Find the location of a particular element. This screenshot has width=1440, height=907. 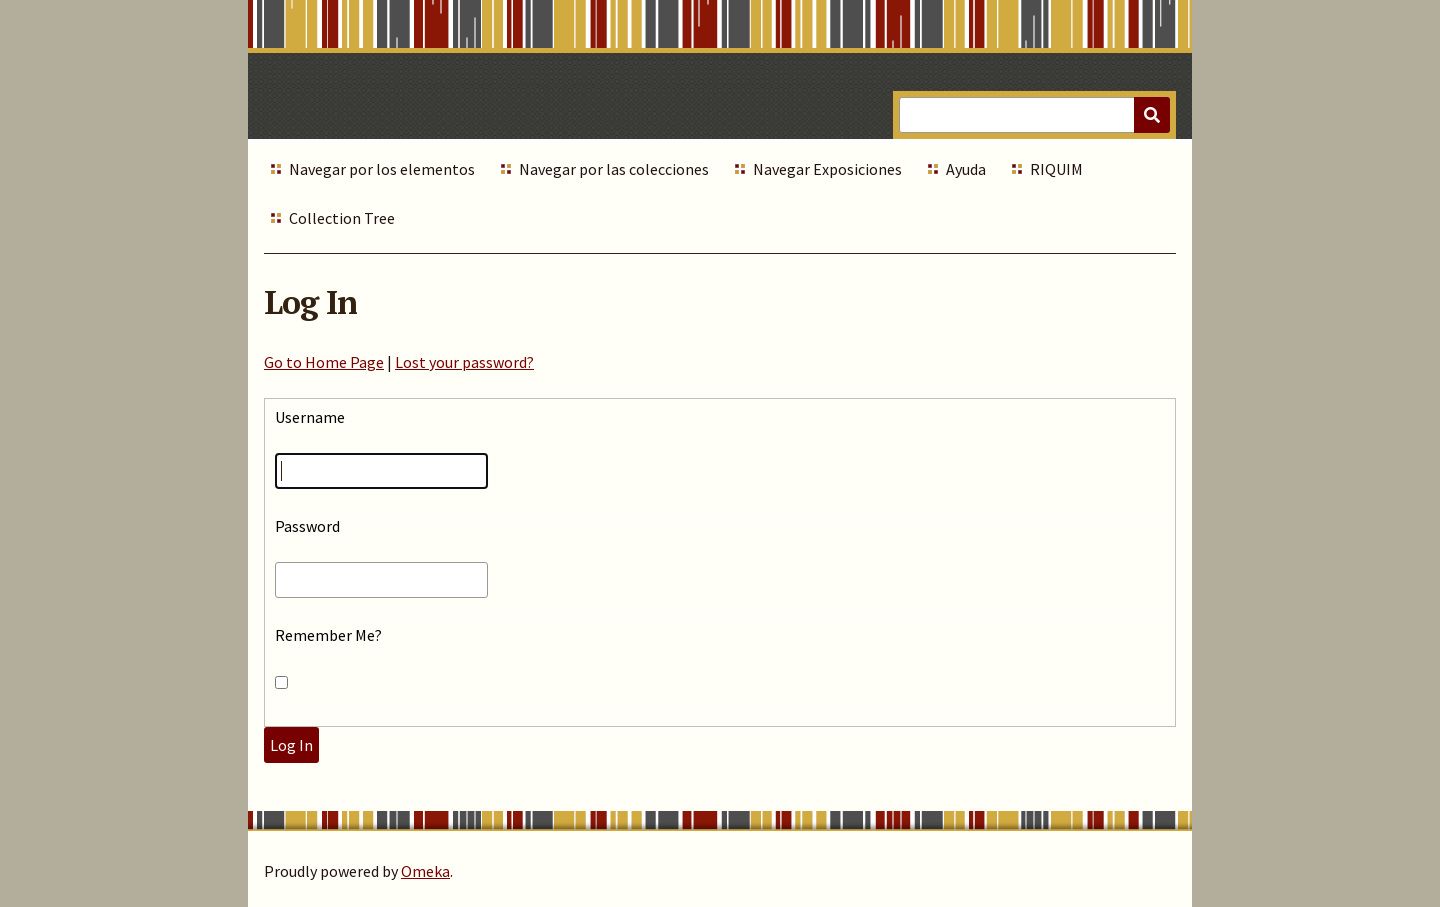

Password is located at coordinates (307, 526).